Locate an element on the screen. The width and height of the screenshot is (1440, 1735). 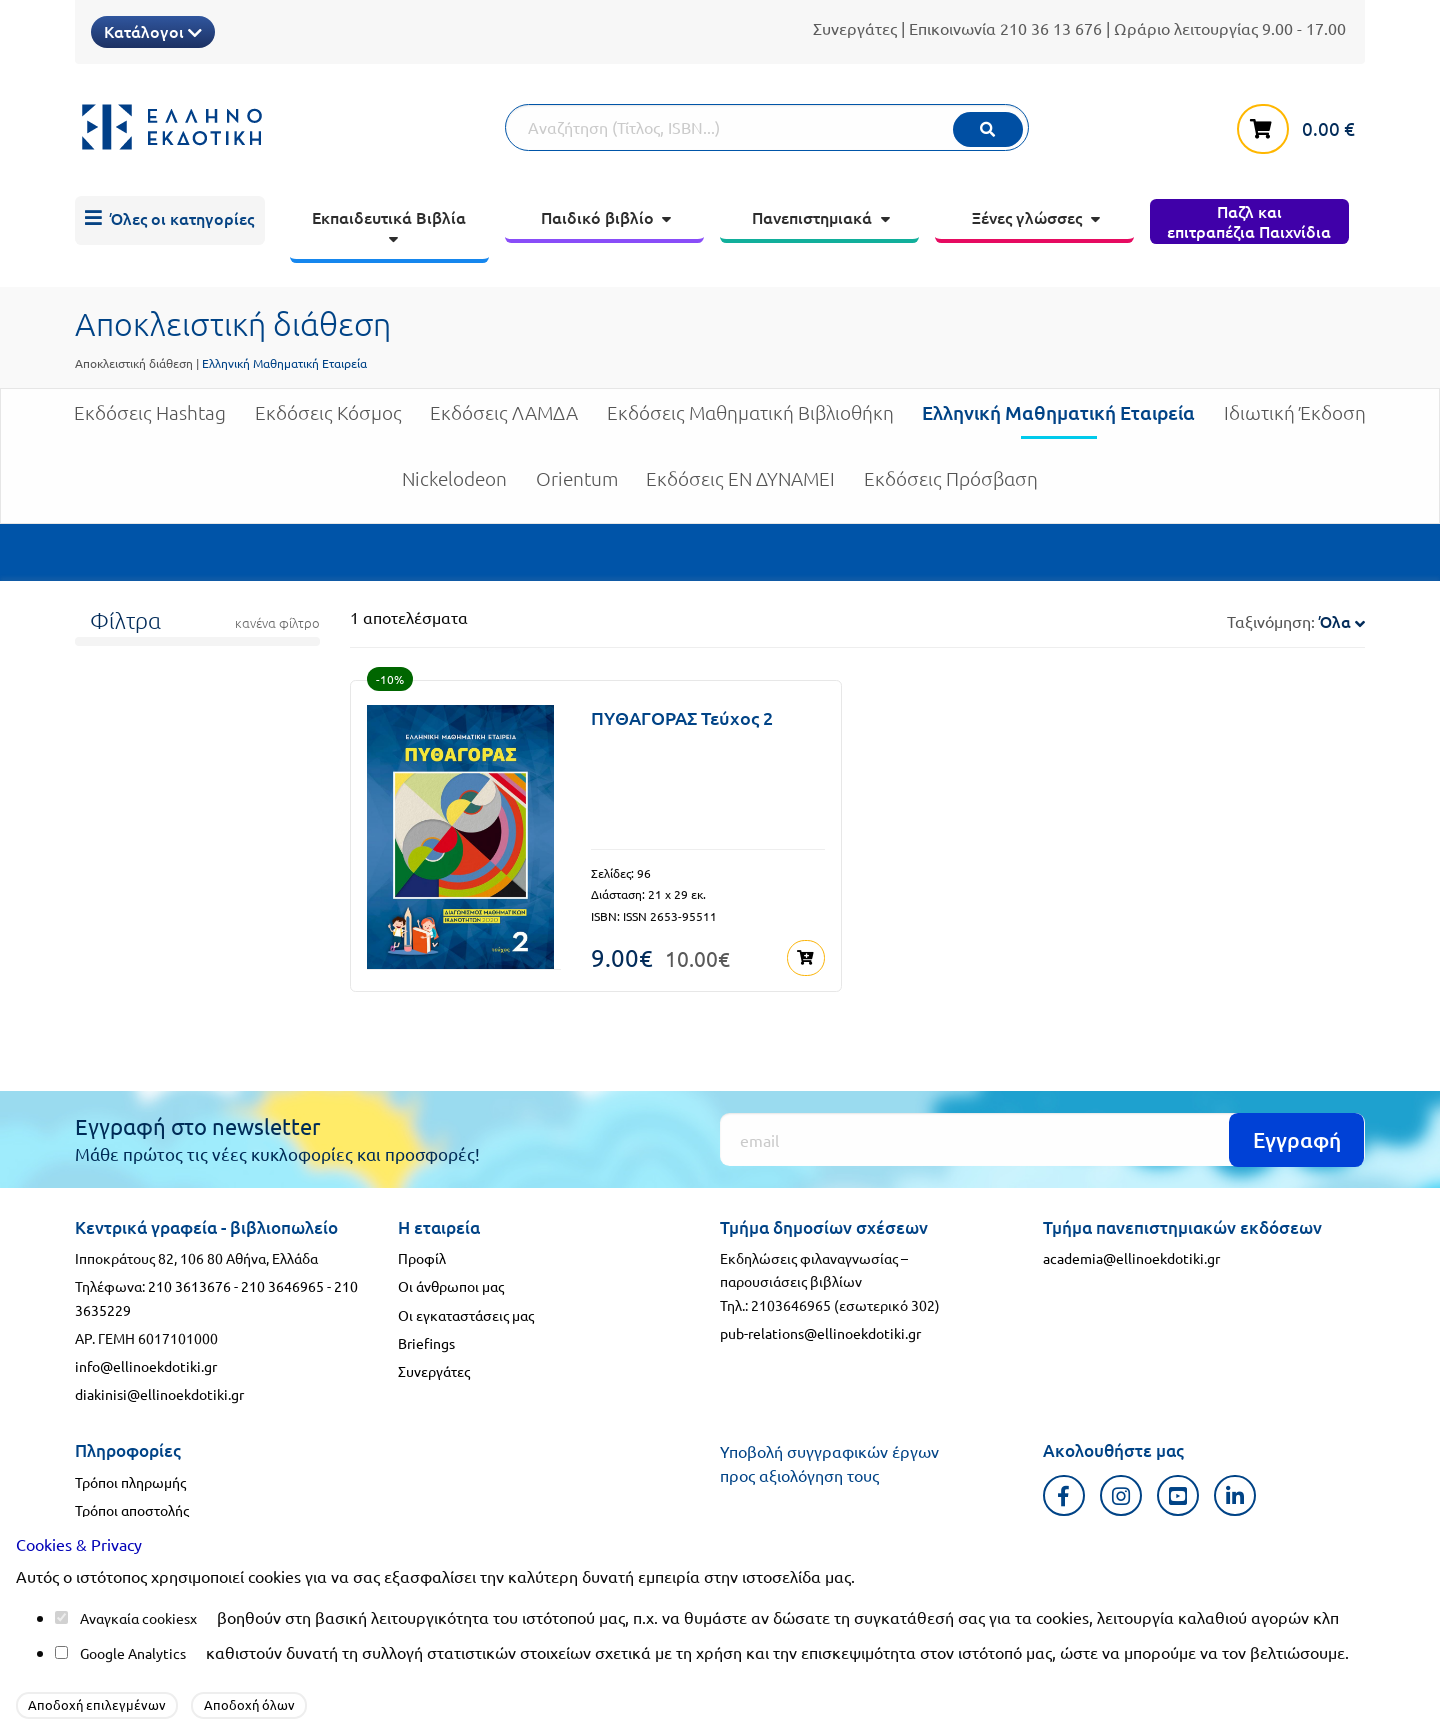
ΠΥΘΑΓΟΡΑΣ Τεύχος 2 is located at coordinates (682, 717).